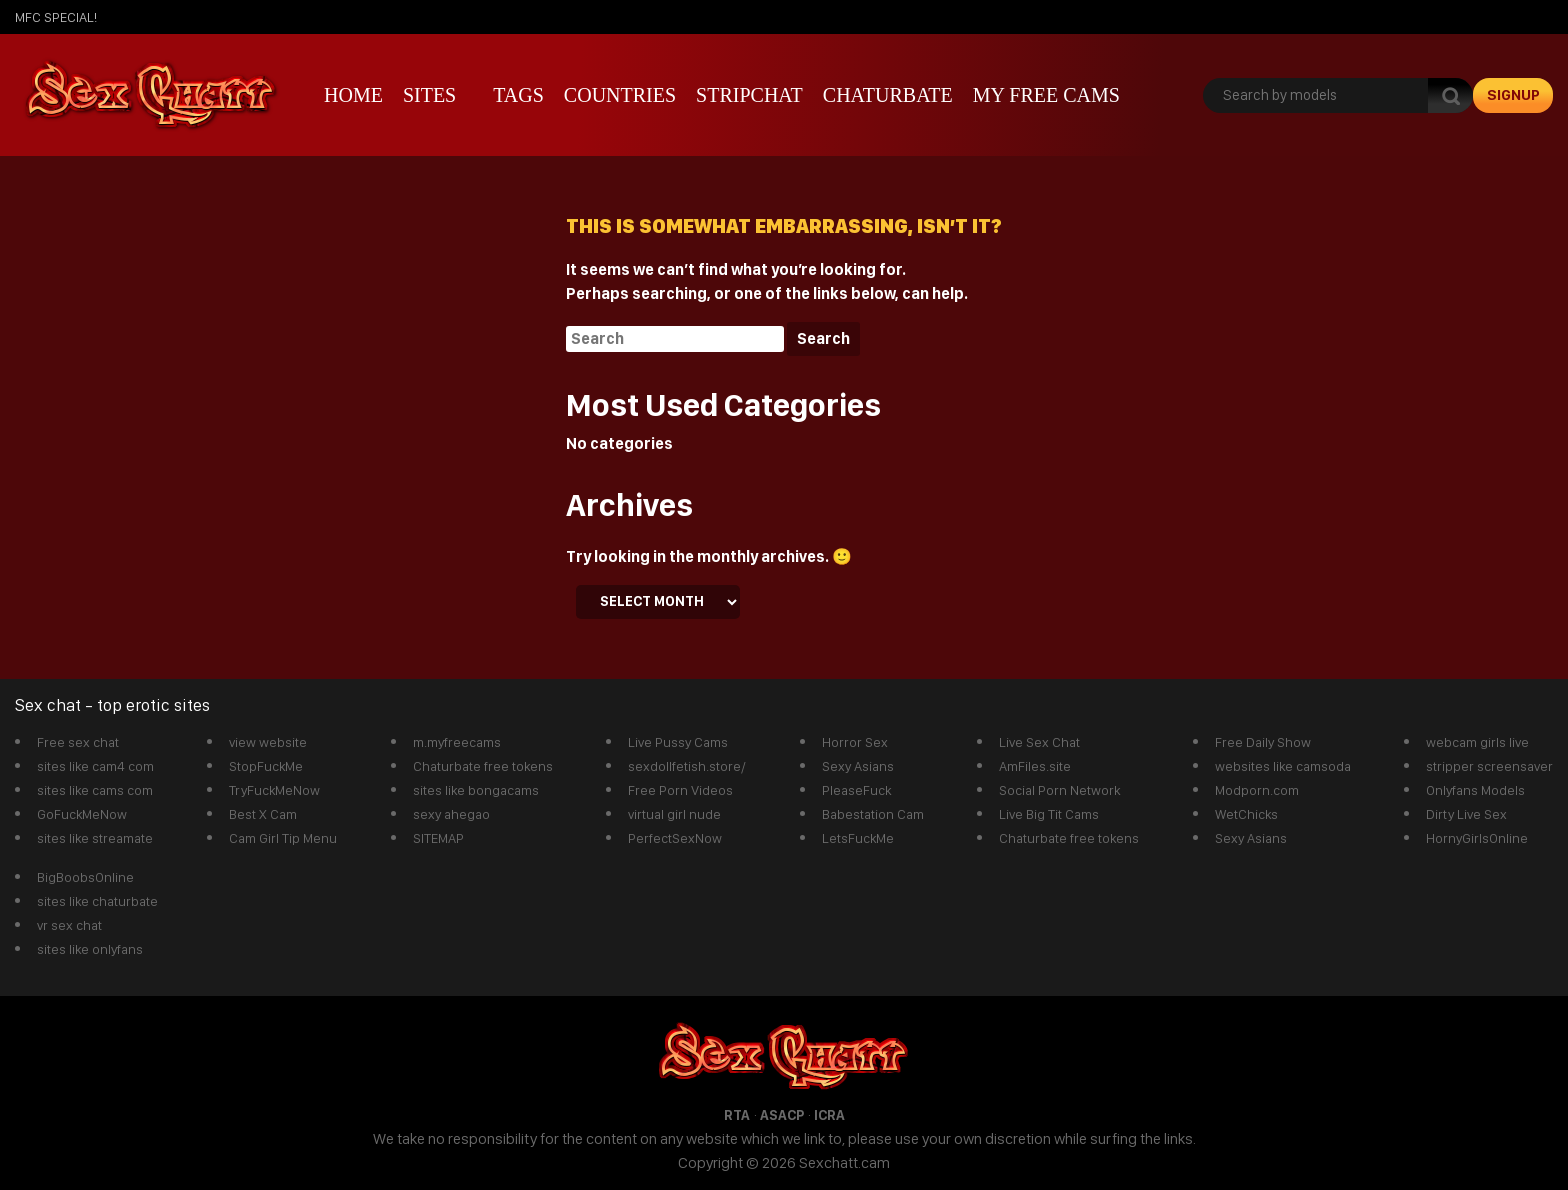 The height and width of the screenshot is (1190, 1568). What do you see at coordinates (678, 742) in the screenshot?
I see `Live Pussy Cams` at bounding box center [678, 742].